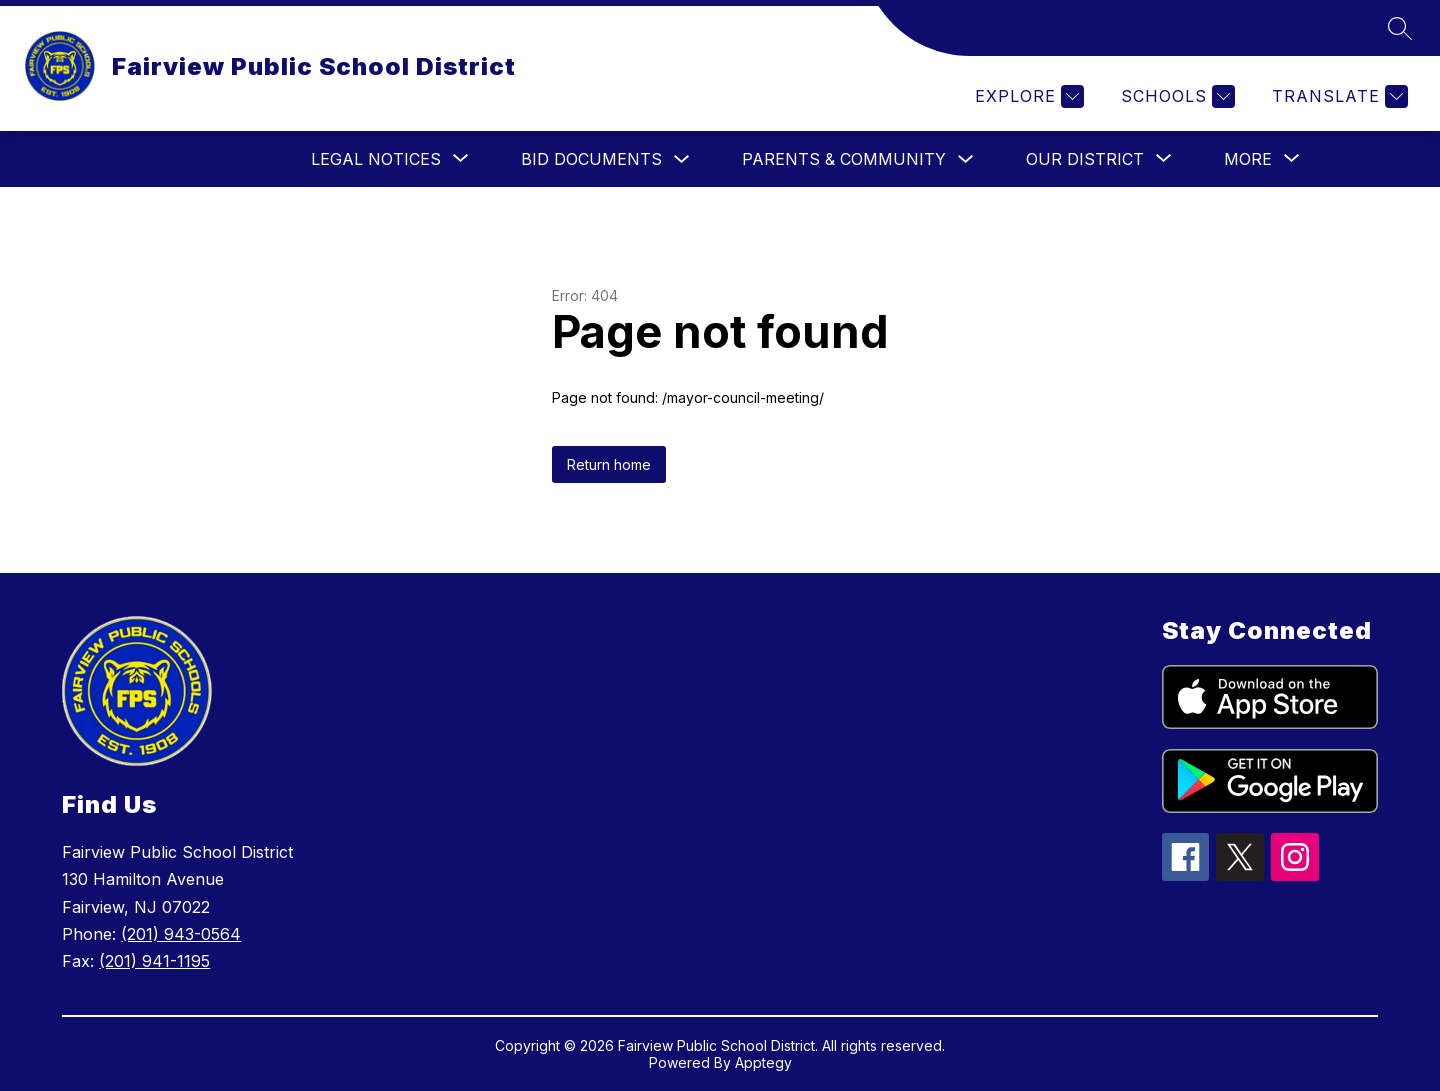 This screenshot has height=1091, width=1440. Describe the element at coordinates (844, 159) in the screenshot. I see `Parents & Community` at that location.